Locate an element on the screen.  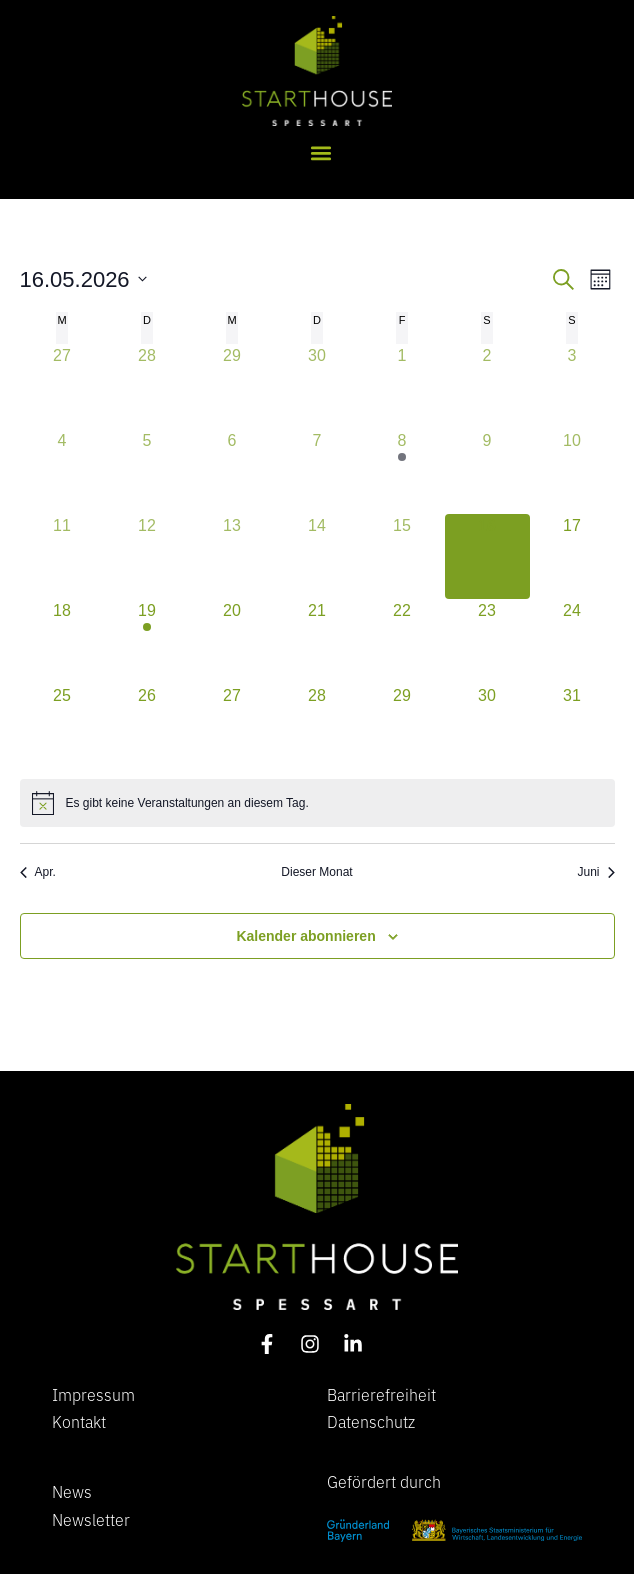
Kontakt is located at coordinates (79, 1421).